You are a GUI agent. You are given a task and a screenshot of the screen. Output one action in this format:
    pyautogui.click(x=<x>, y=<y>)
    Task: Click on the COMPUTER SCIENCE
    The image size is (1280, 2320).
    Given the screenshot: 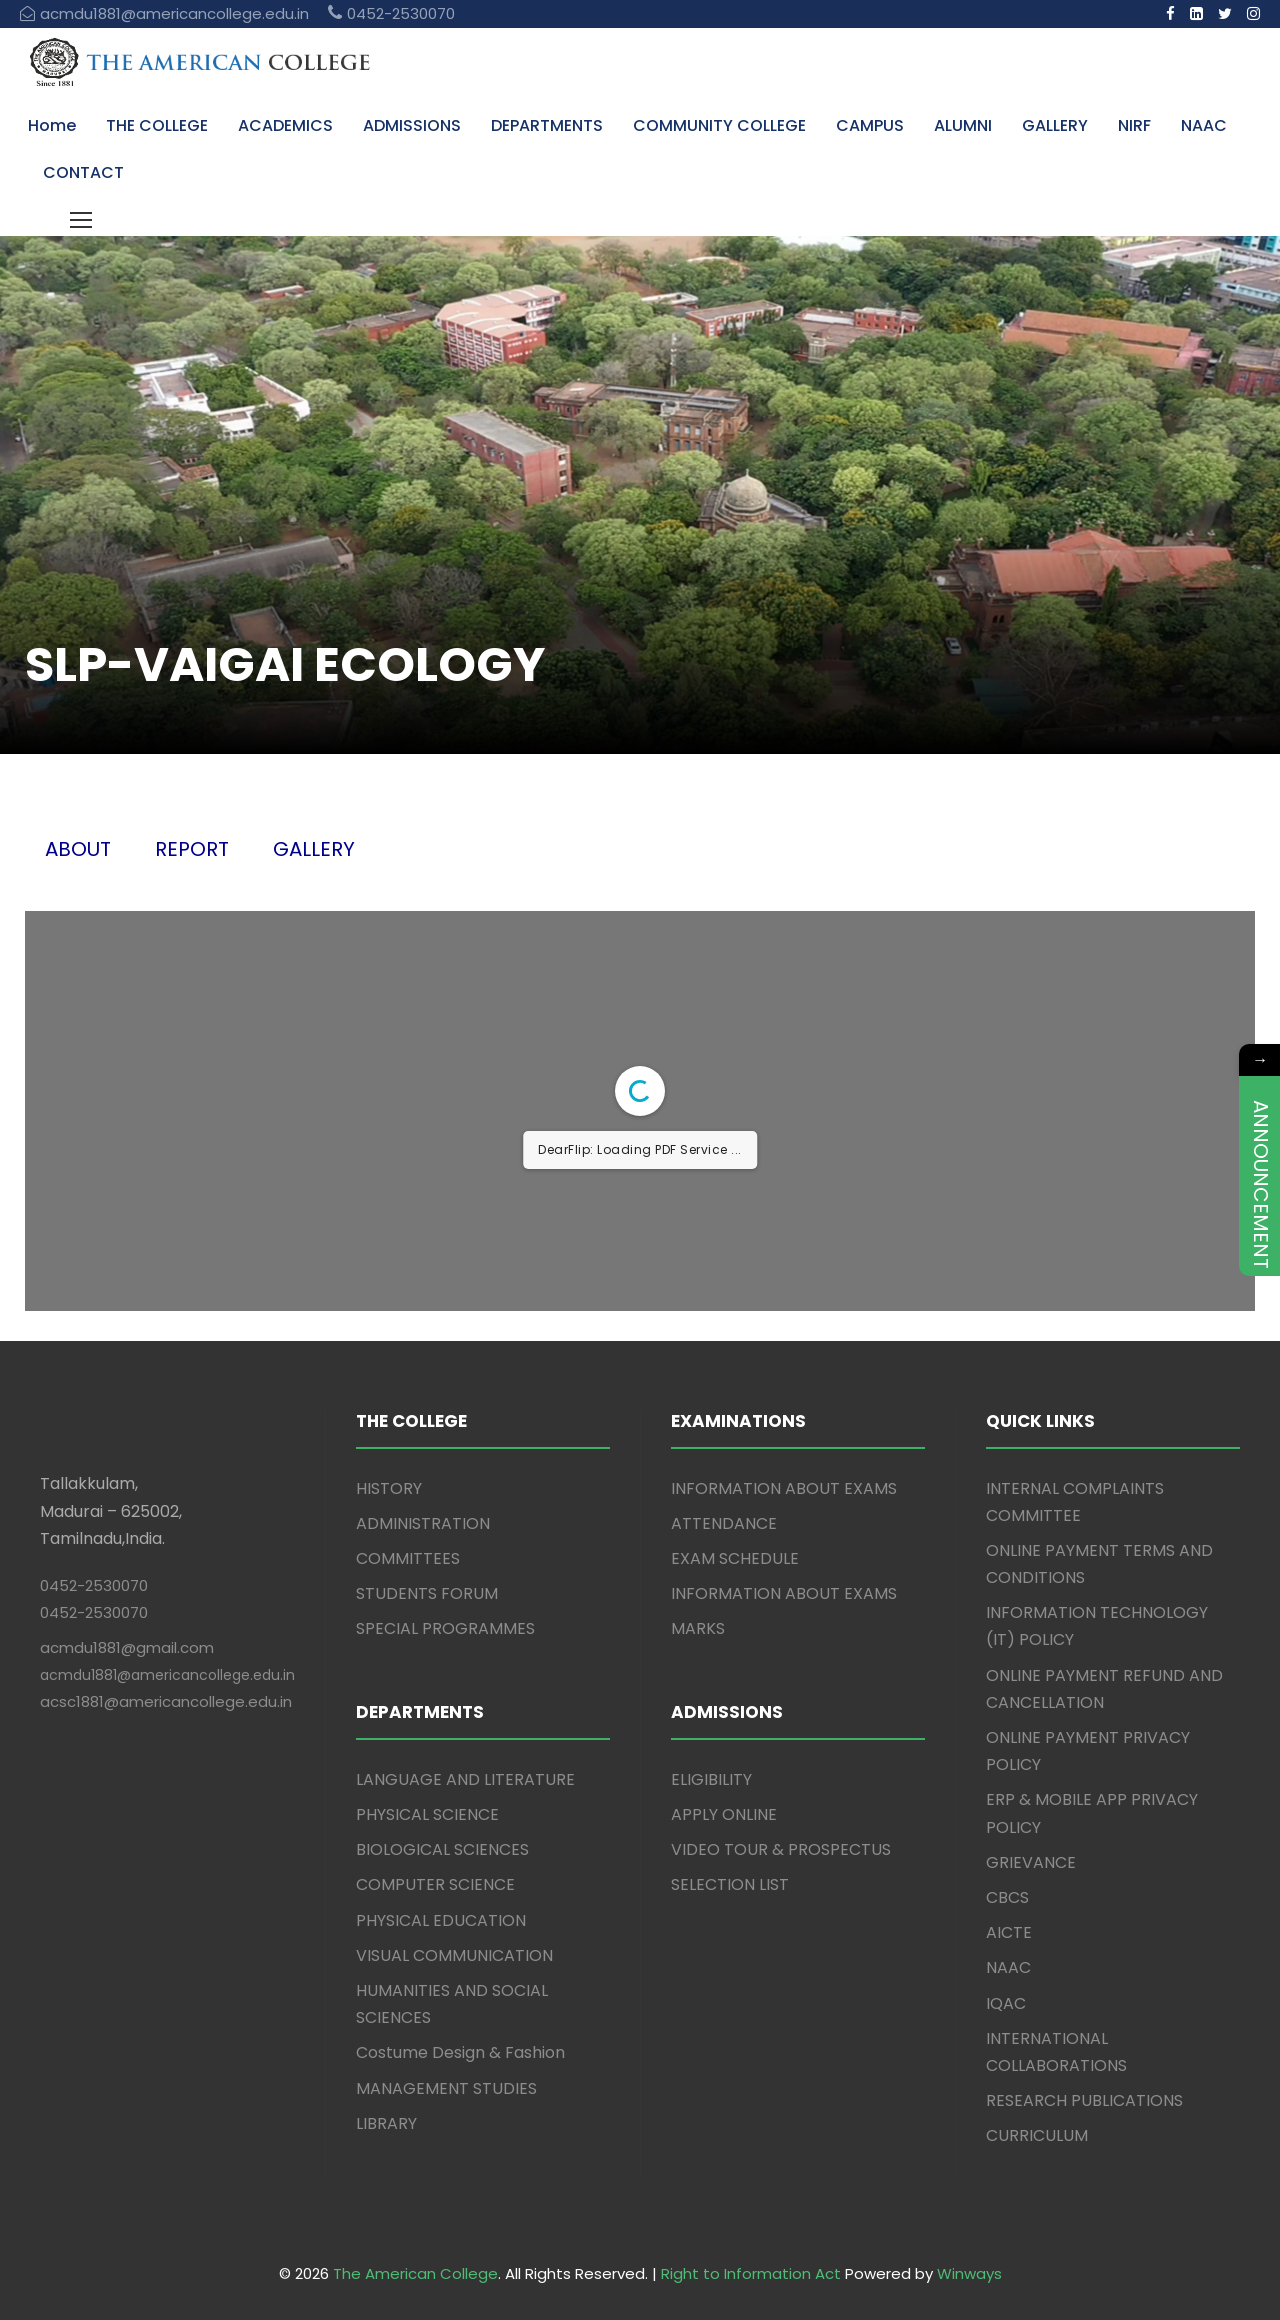 What is the action you would take?
    pyautogui.click(x=435, y=1884)
    